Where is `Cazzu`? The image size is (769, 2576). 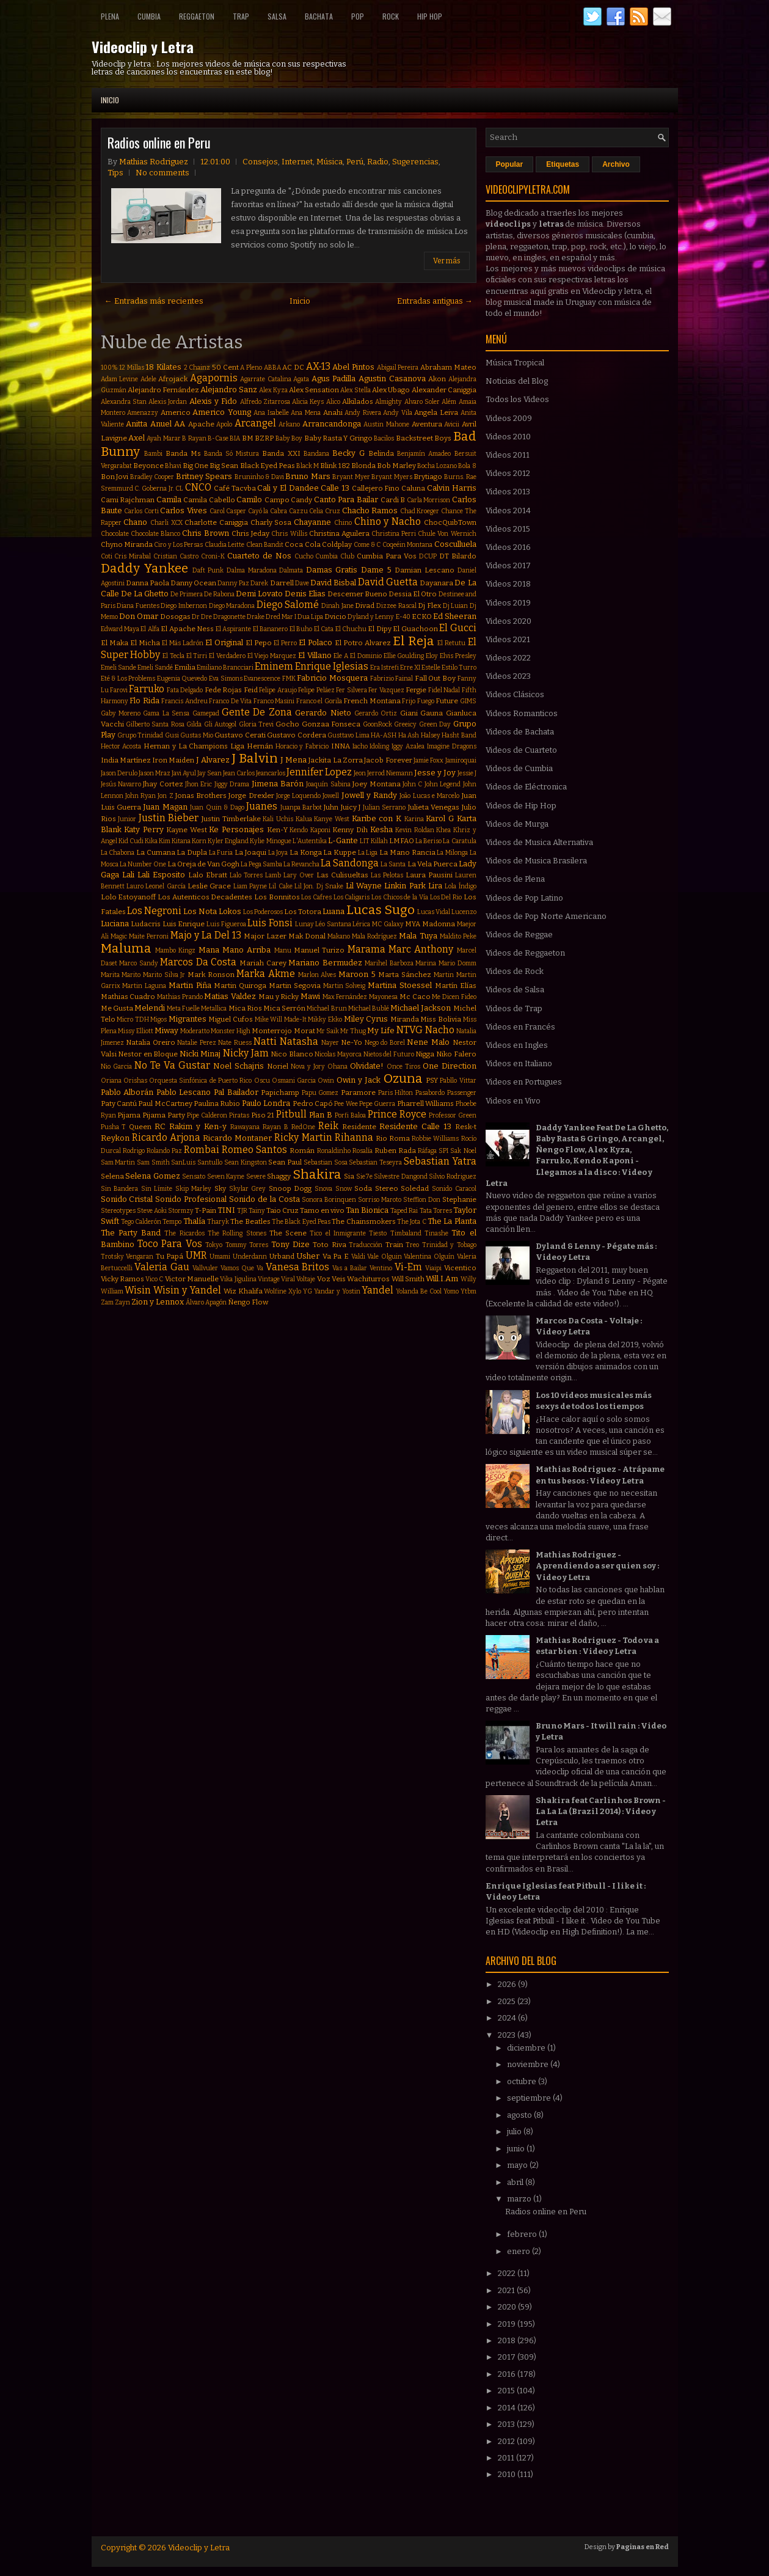 Cazzu is located at coordinates (298, 511).